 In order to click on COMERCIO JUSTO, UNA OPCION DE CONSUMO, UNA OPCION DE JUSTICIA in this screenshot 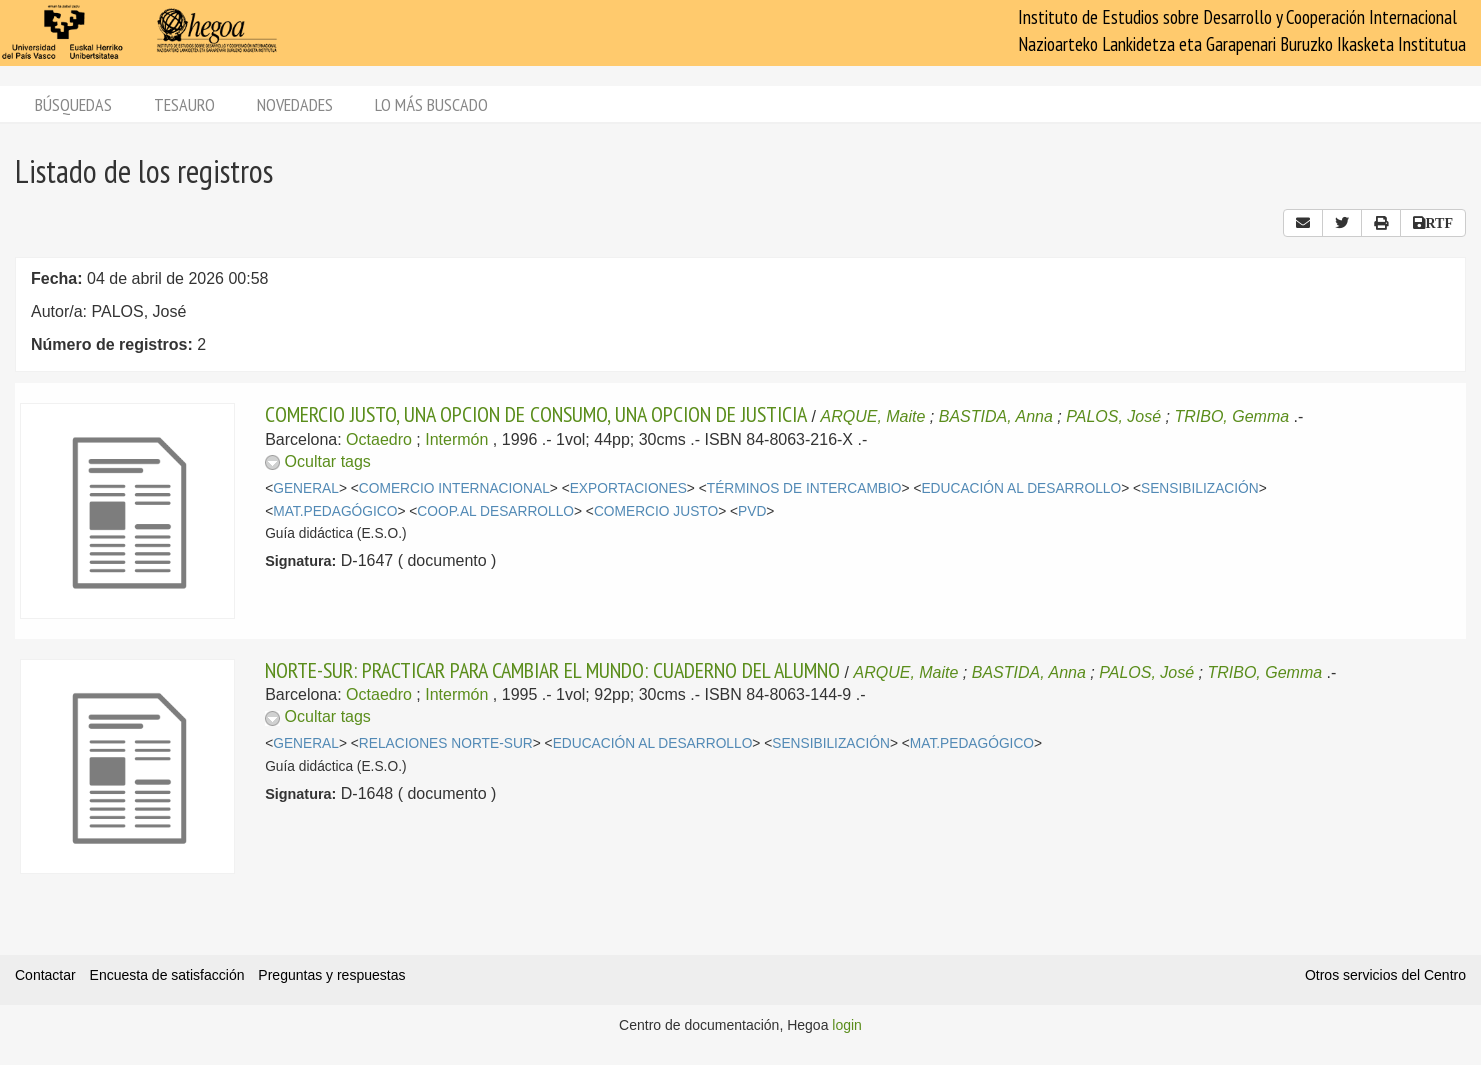, I will do `click(536, 414)`.